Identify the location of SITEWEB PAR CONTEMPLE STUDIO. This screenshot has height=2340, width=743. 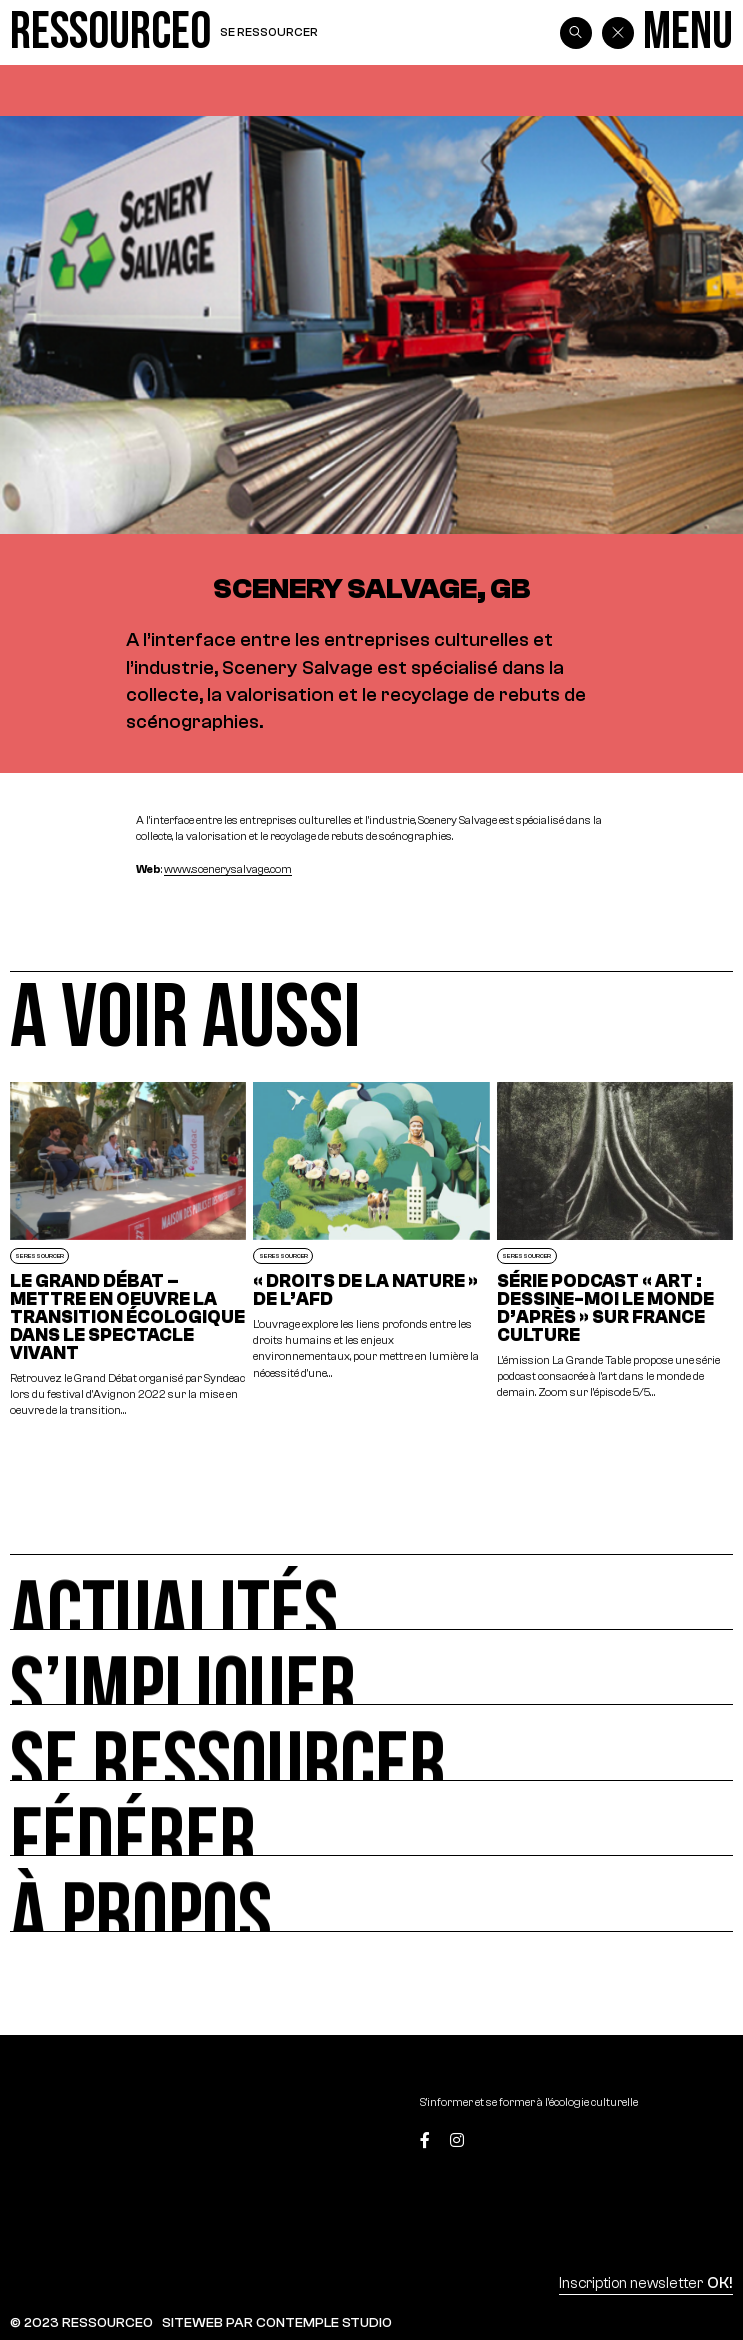
(277, 2322).